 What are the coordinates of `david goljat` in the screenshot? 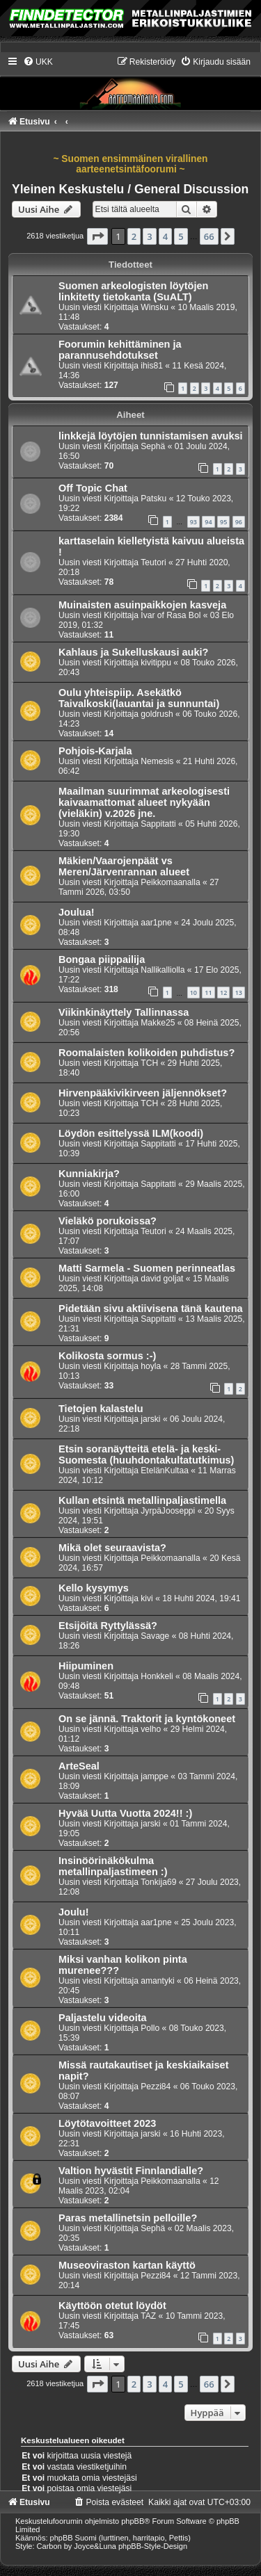 It's located at (162, 1278).